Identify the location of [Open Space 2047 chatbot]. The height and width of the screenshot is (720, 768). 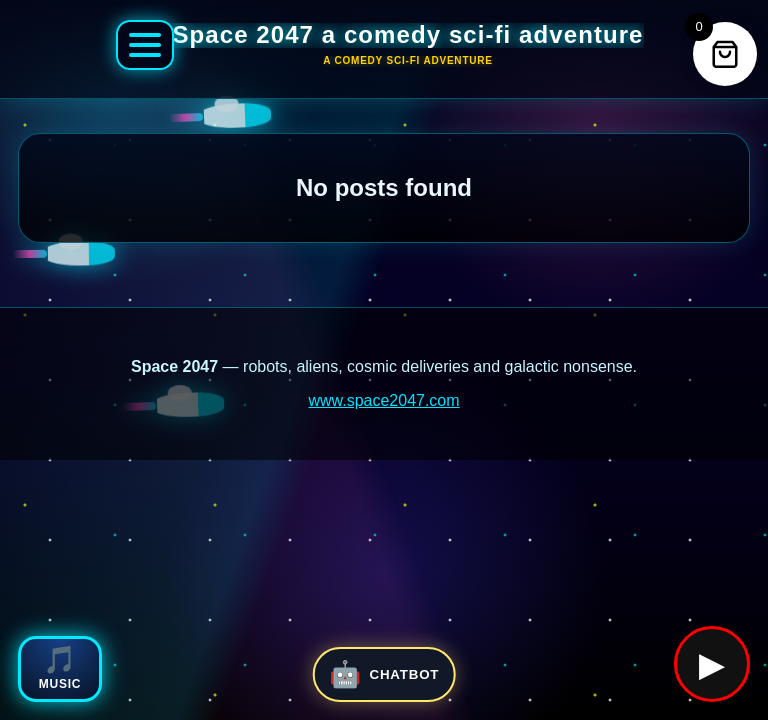
(384, 674).